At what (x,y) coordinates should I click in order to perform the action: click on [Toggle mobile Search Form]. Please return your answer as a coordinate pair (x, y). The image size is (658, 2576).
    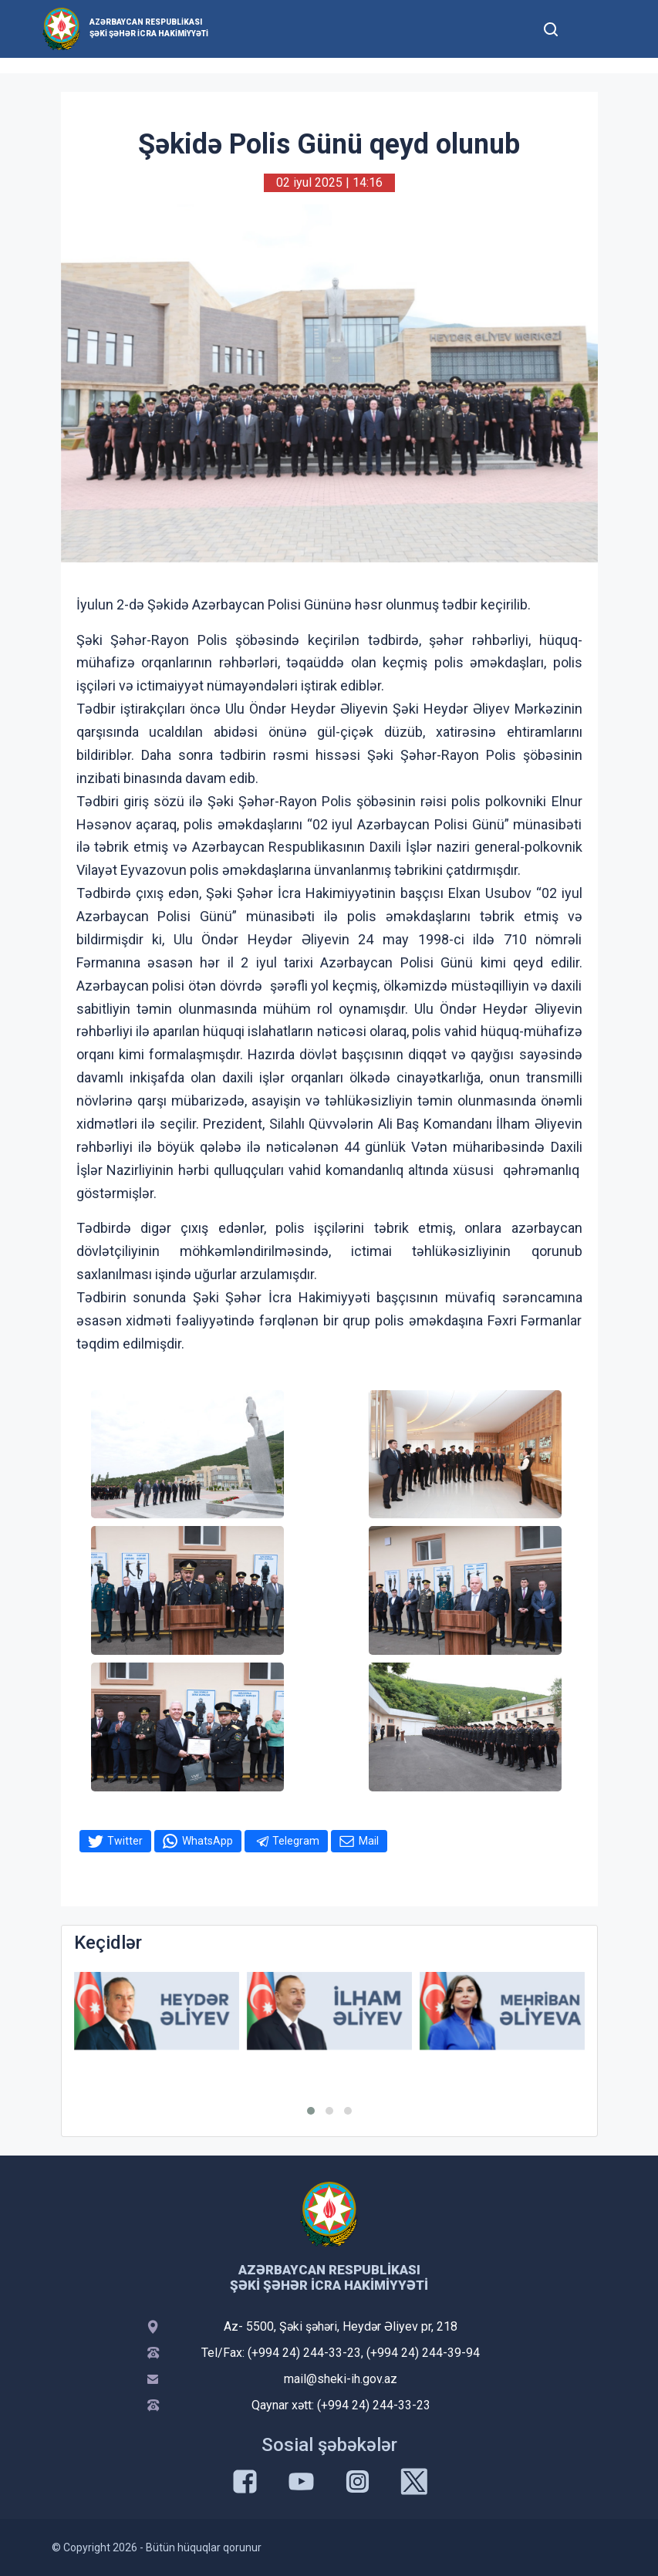
    Looking at the image, I should click on (552, 27).